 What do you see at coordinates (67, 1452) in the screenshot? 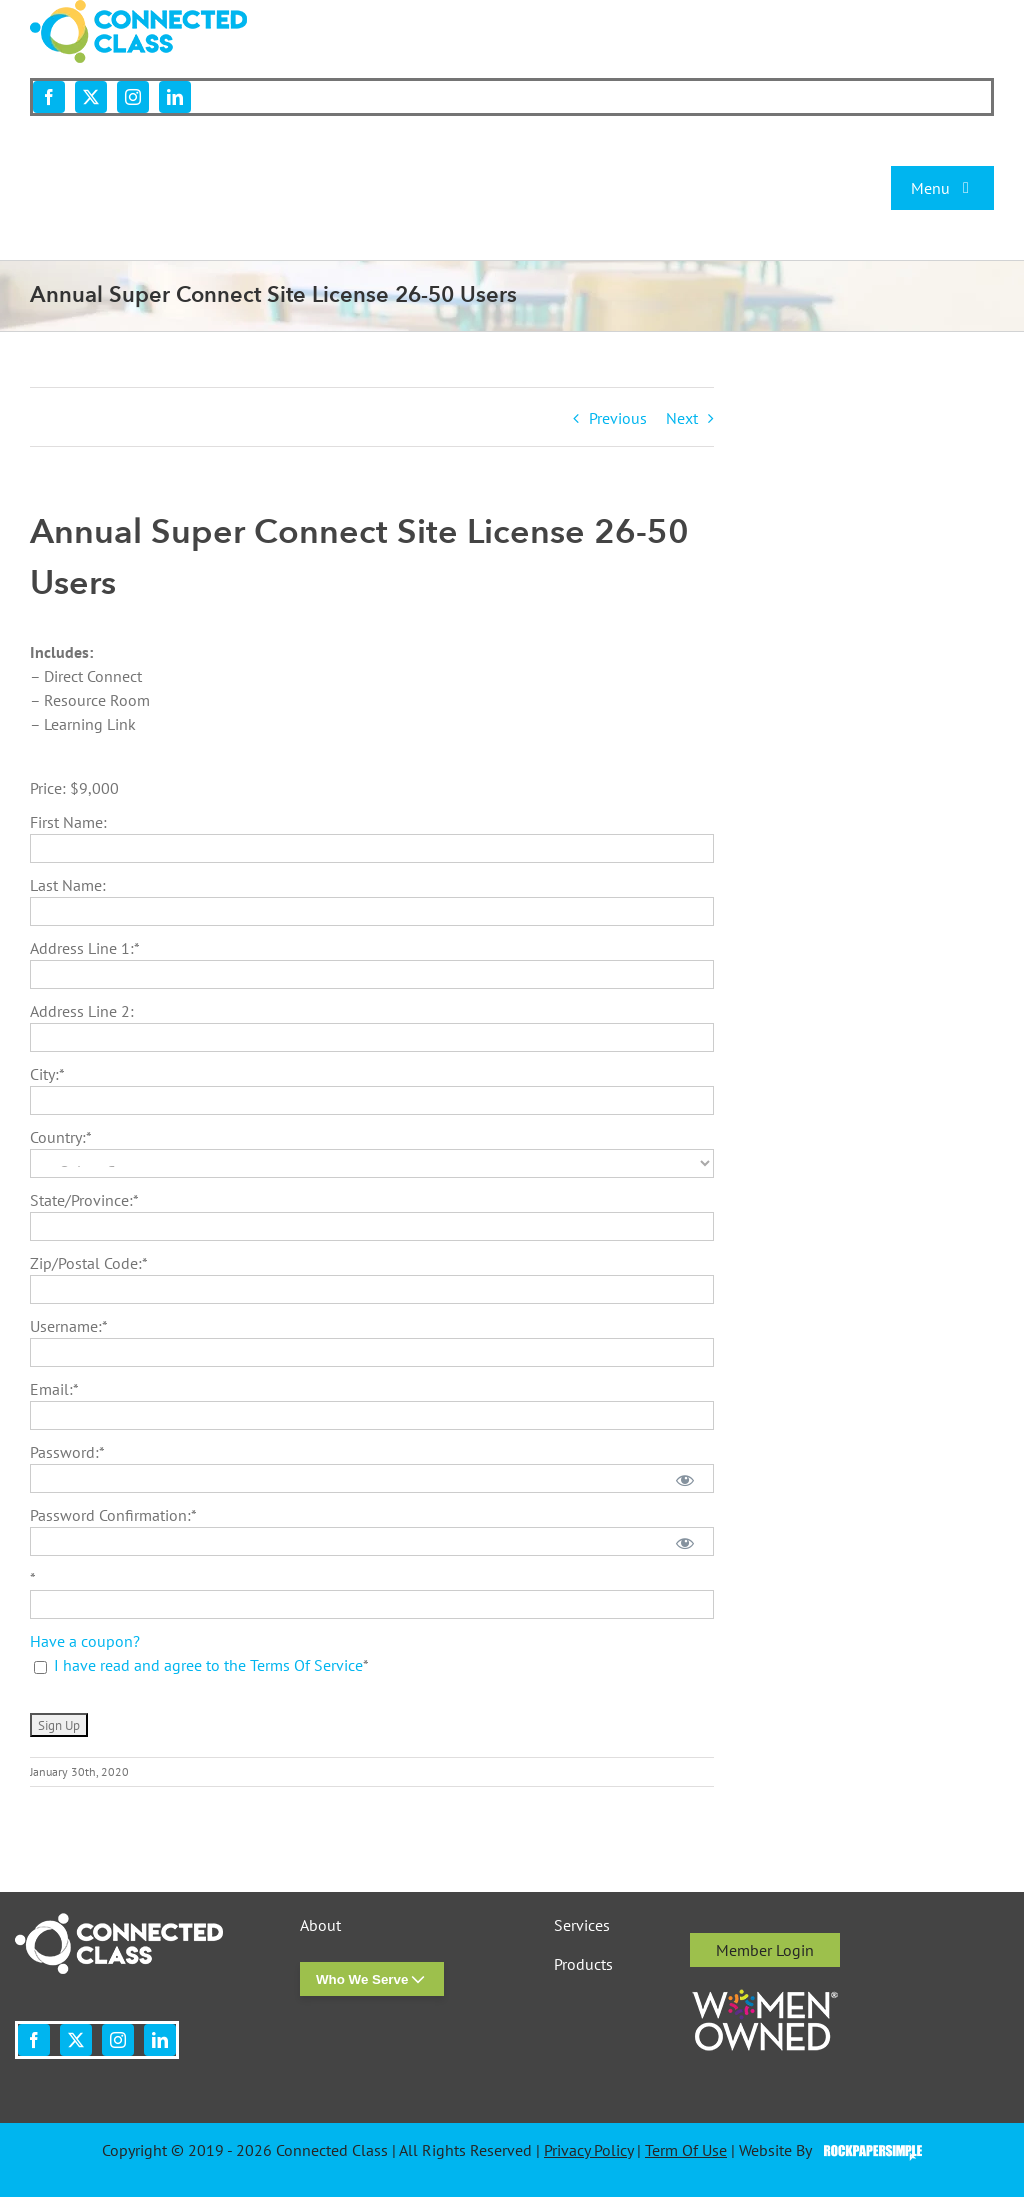
I see `Password:*` at bounding box center [67, 1452].